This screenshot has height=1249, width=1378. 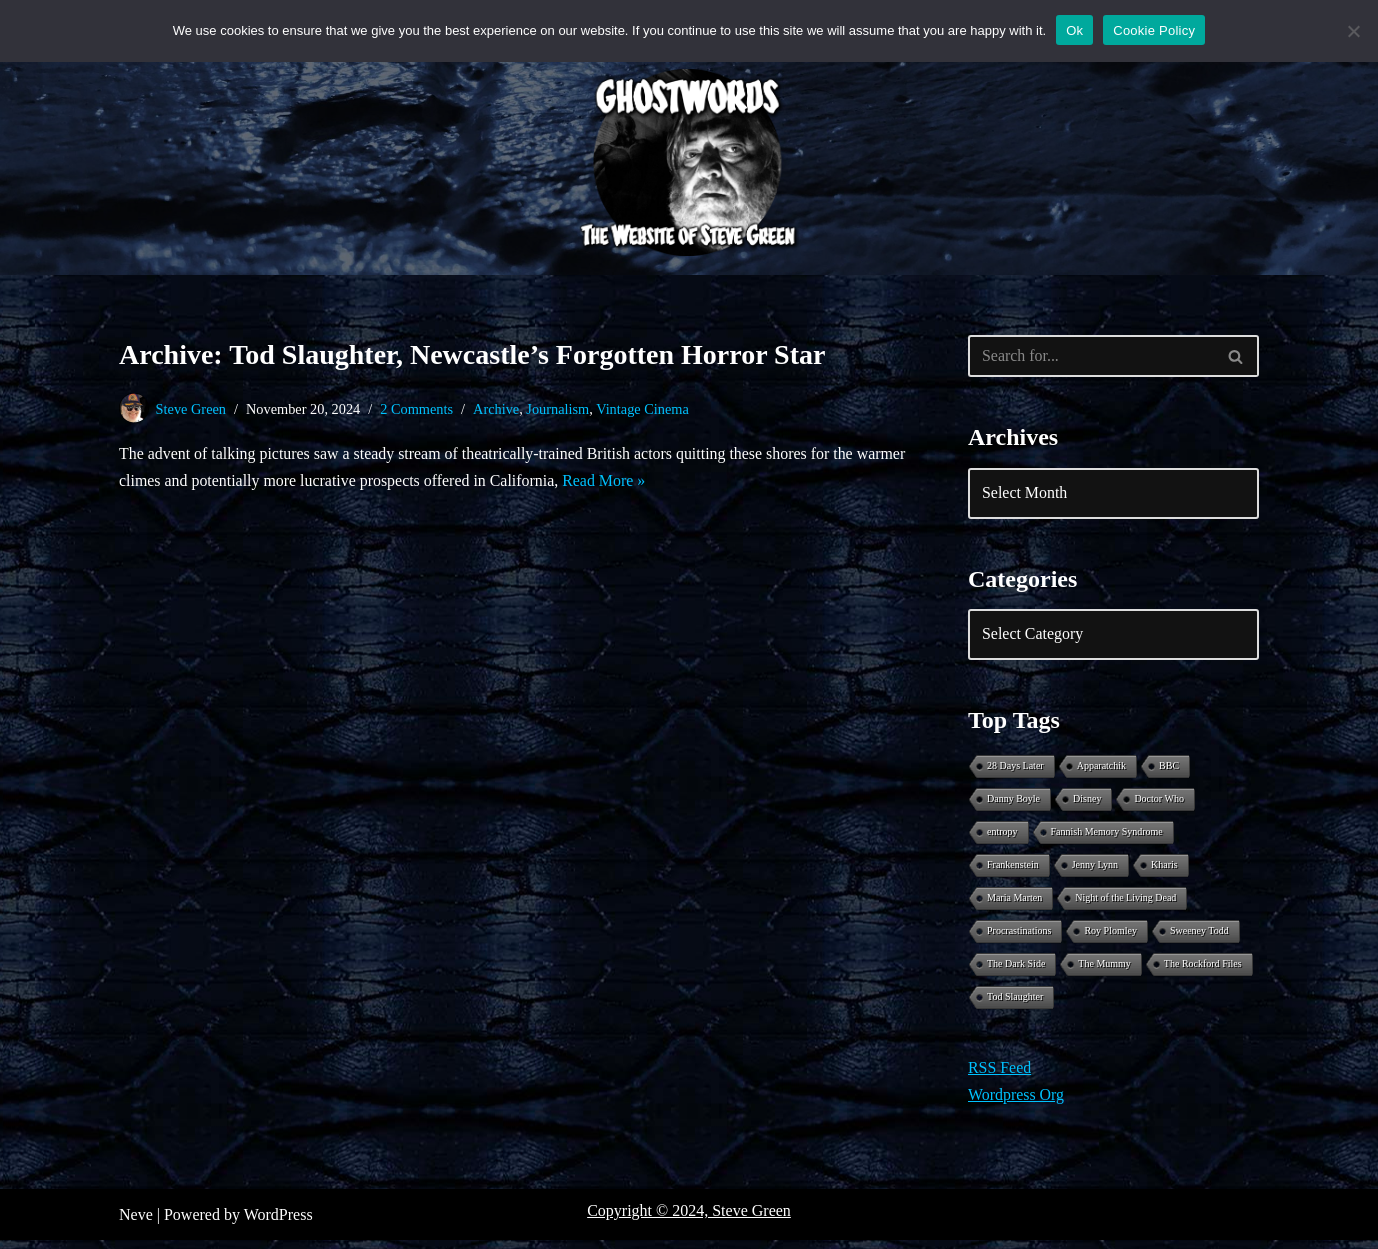 What do you see at coordinates (1015, 1005) in the screenshot?
I see `Tod Slaughter` at bounding box center [1015, 1005].